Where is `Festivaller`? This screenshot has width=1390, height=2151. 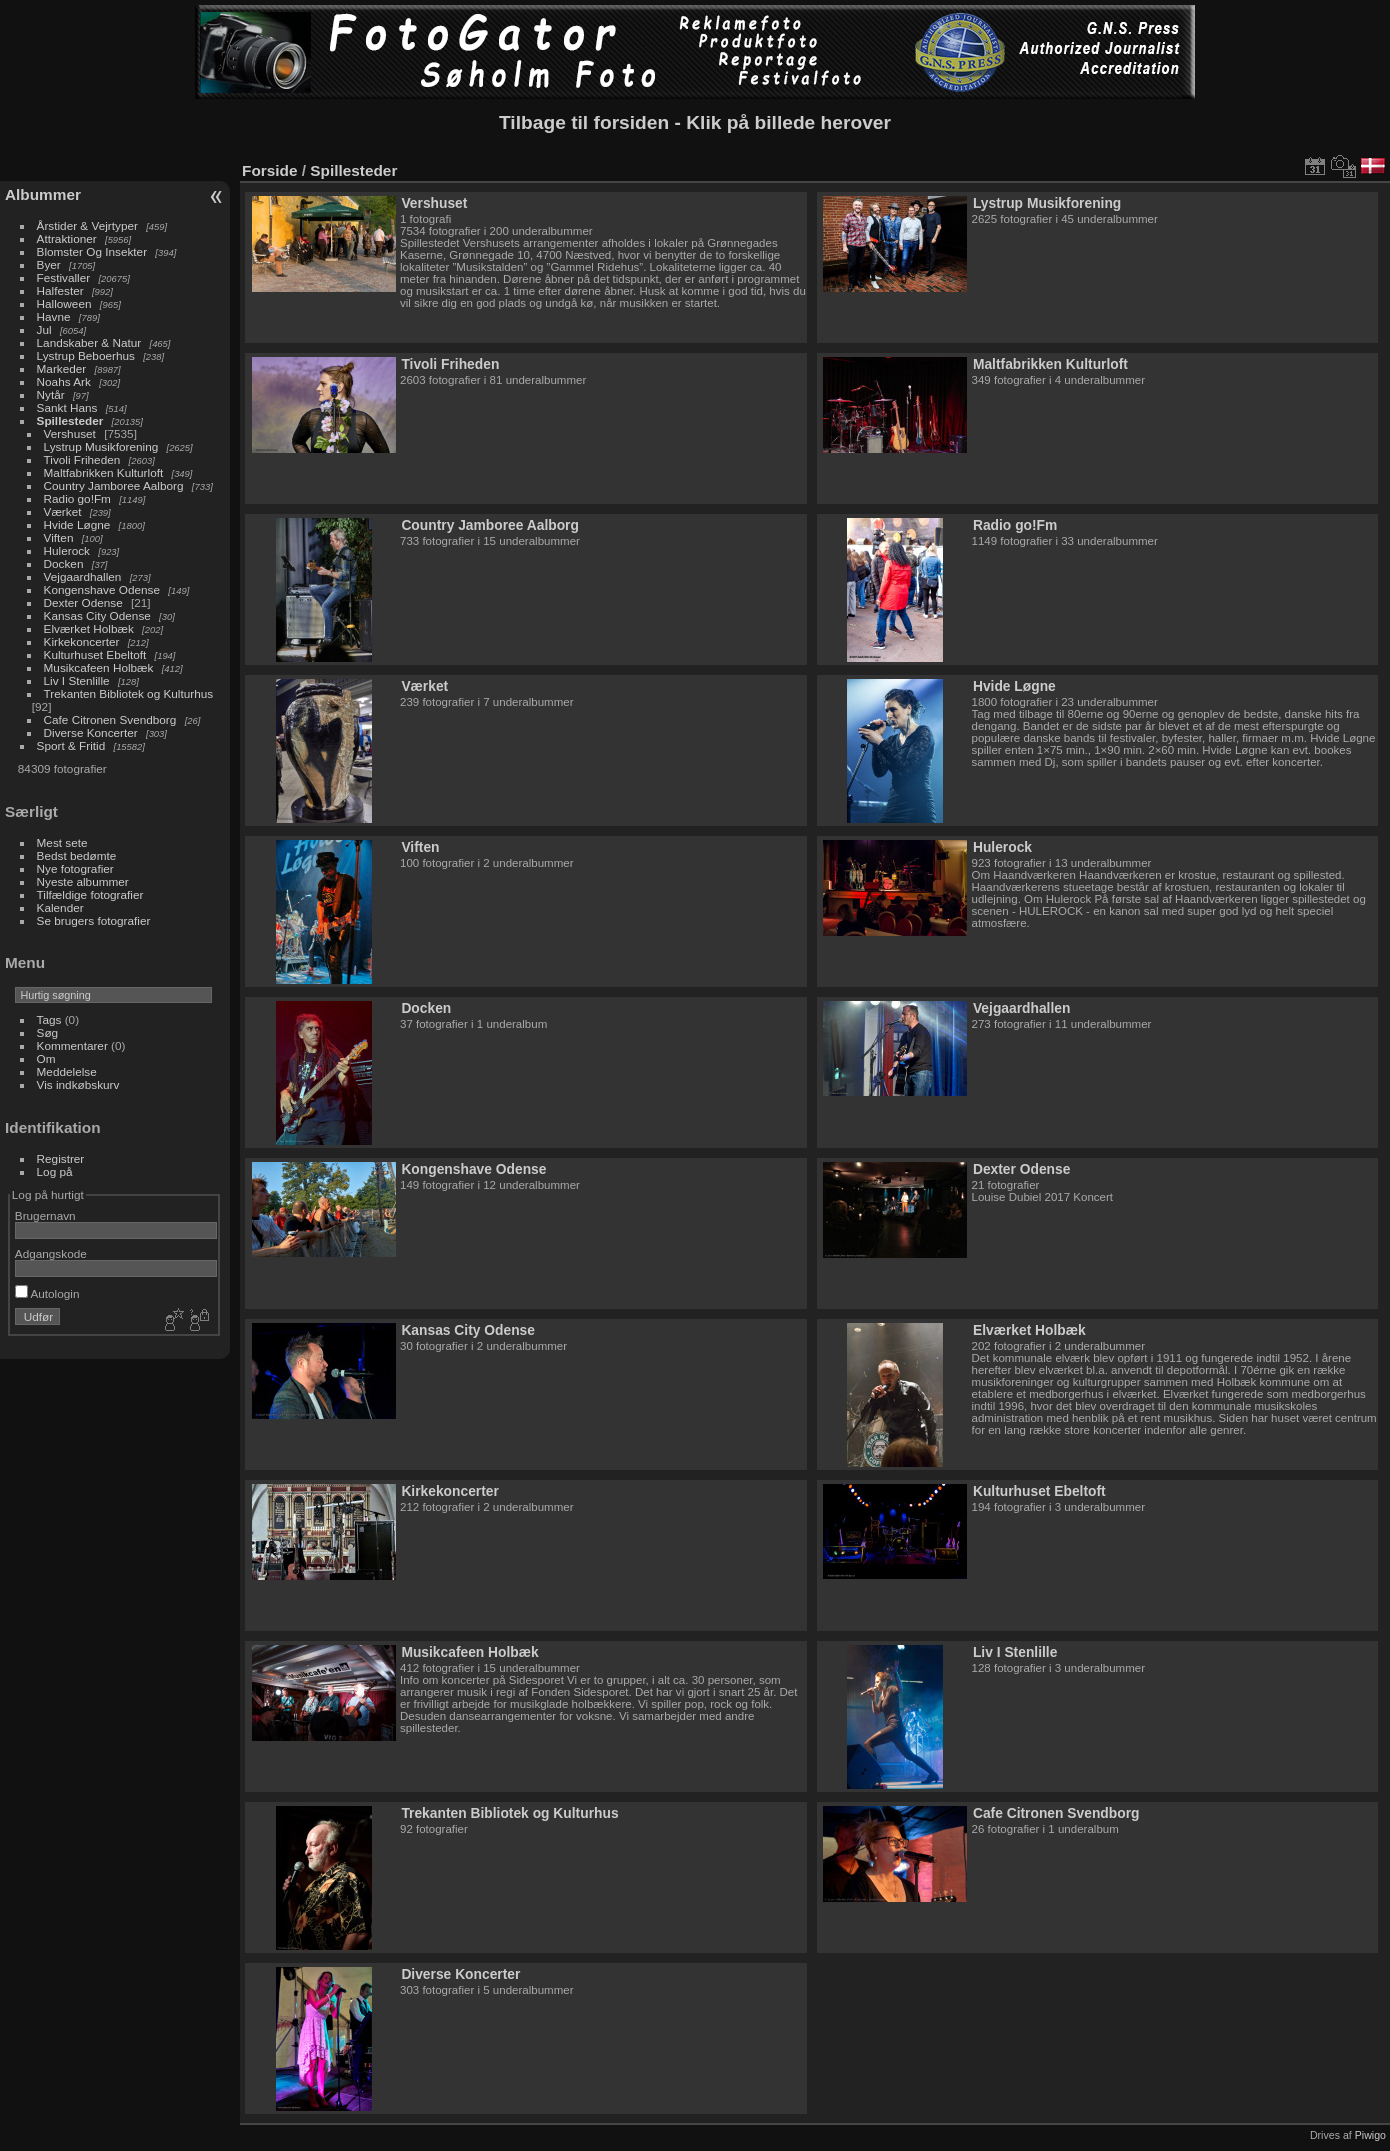
Festivaller is located at coordinates (64, 277).